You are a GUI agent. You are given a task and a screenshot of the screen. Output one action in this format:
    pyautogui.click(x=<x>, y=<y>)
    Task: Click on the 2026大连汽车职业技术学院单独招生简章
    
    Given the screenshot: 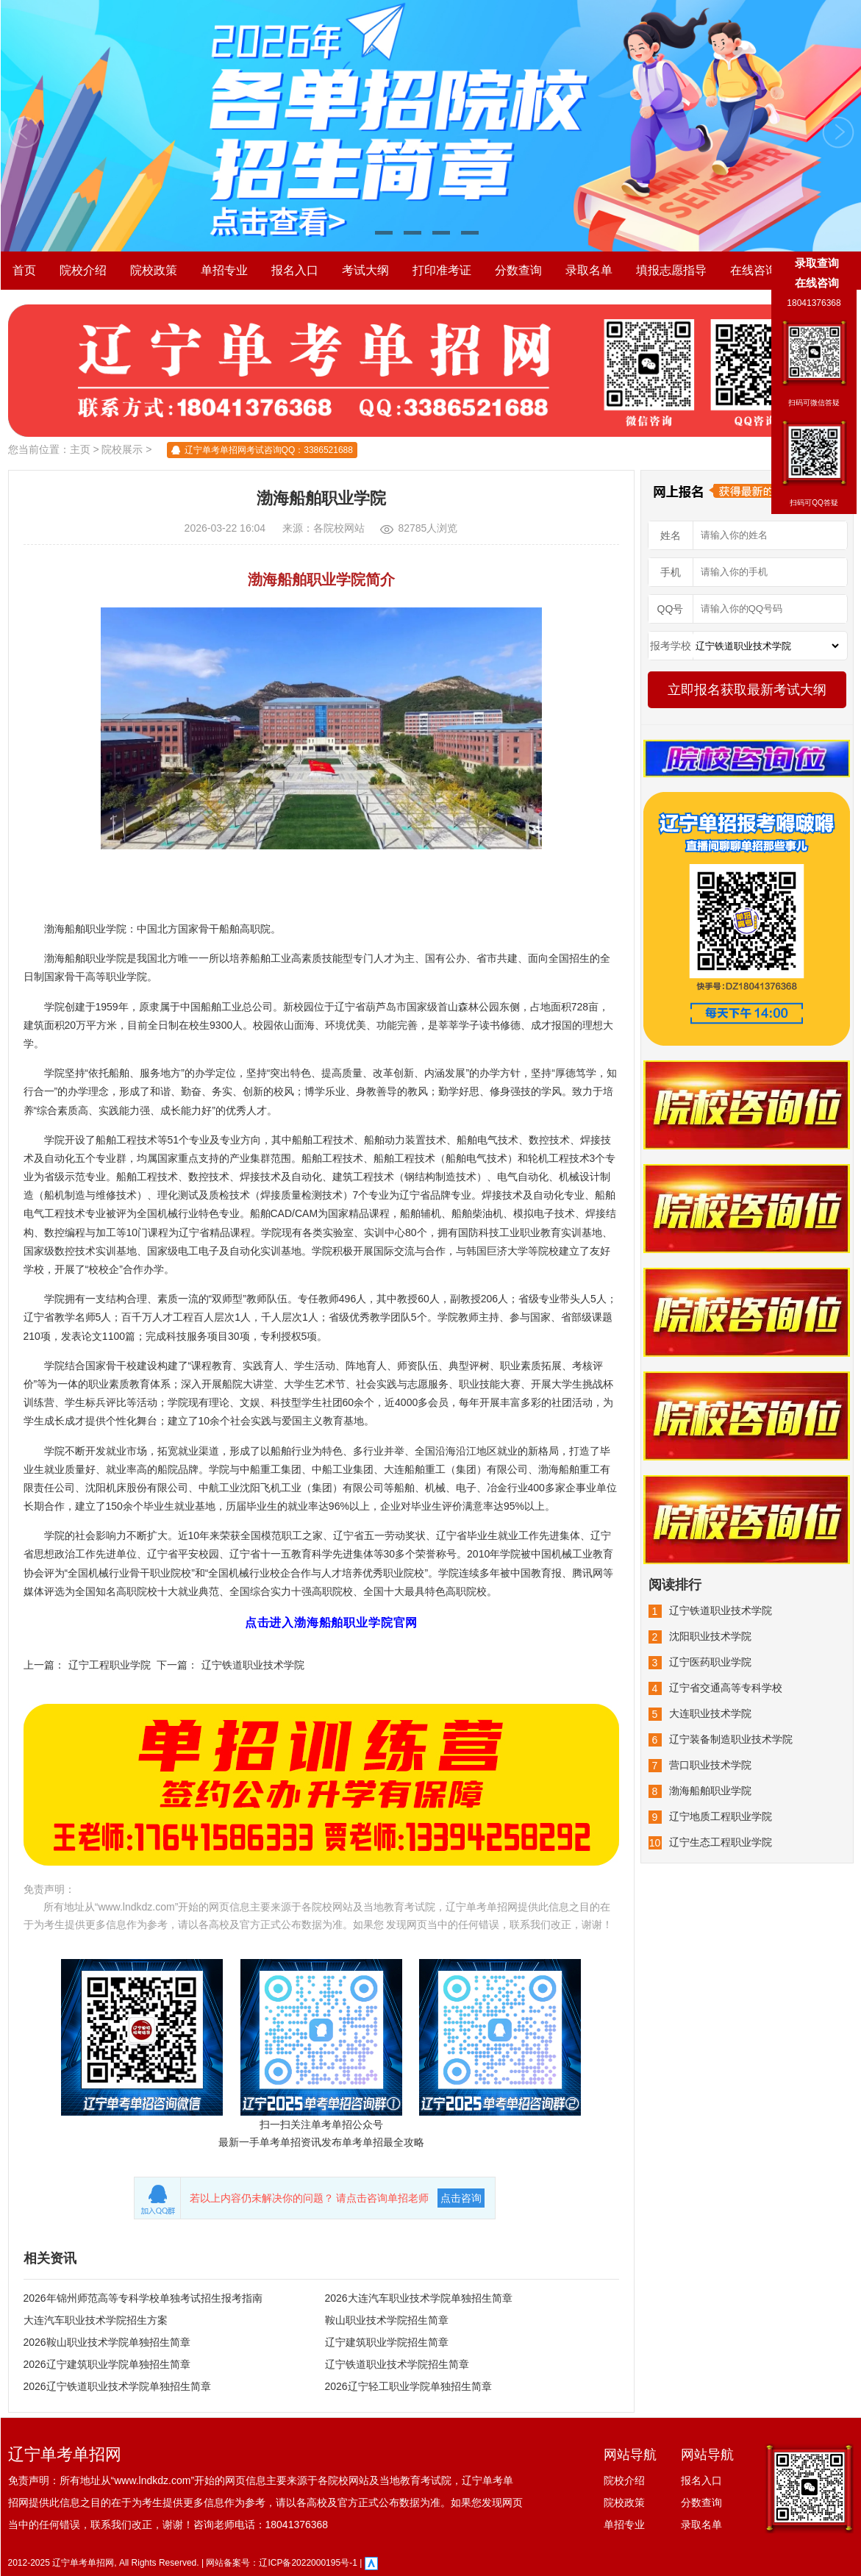 What is the action you would take?
    pyautogui.click(x=418, y=2298)
    